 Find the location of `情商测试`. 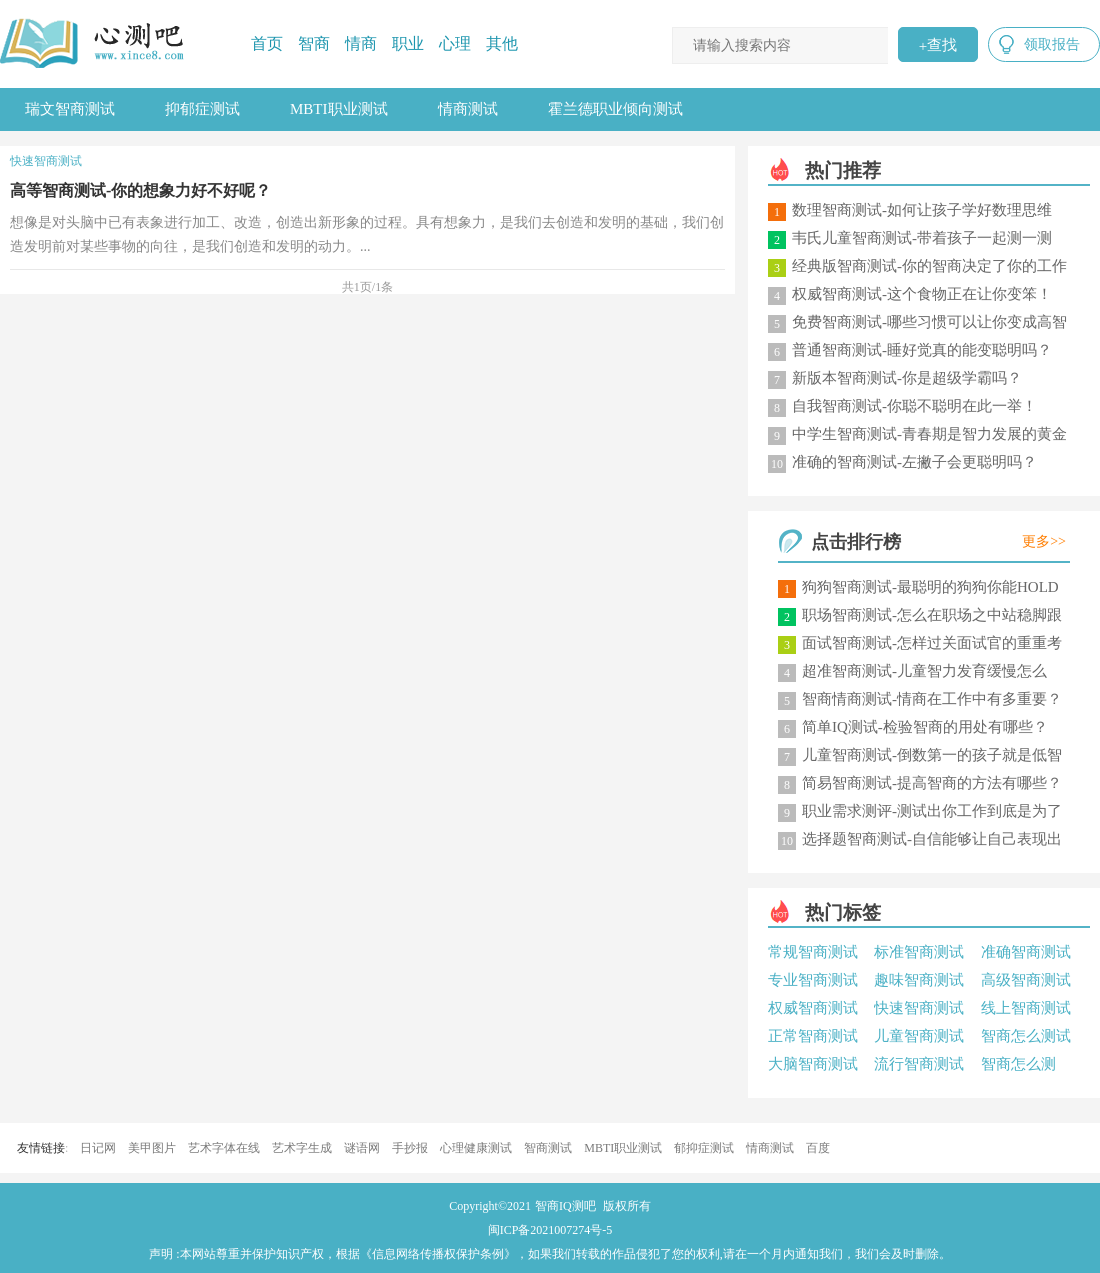

情商测试 is located at coordinates (468, 109).